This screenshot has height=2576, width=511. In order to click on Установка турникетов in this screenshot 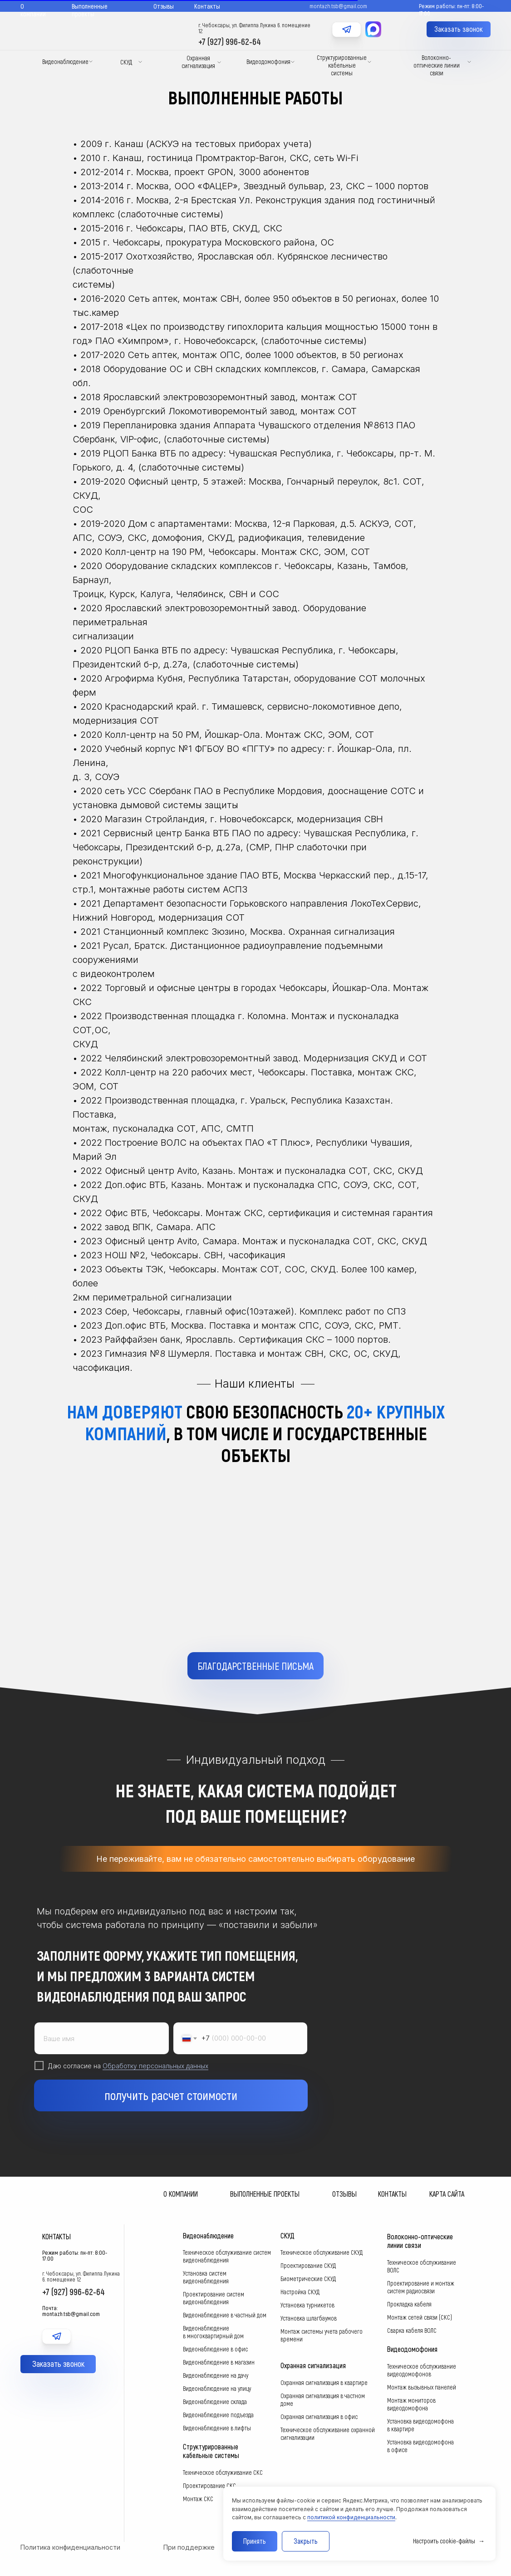, I will do `click(307, 2305)`.